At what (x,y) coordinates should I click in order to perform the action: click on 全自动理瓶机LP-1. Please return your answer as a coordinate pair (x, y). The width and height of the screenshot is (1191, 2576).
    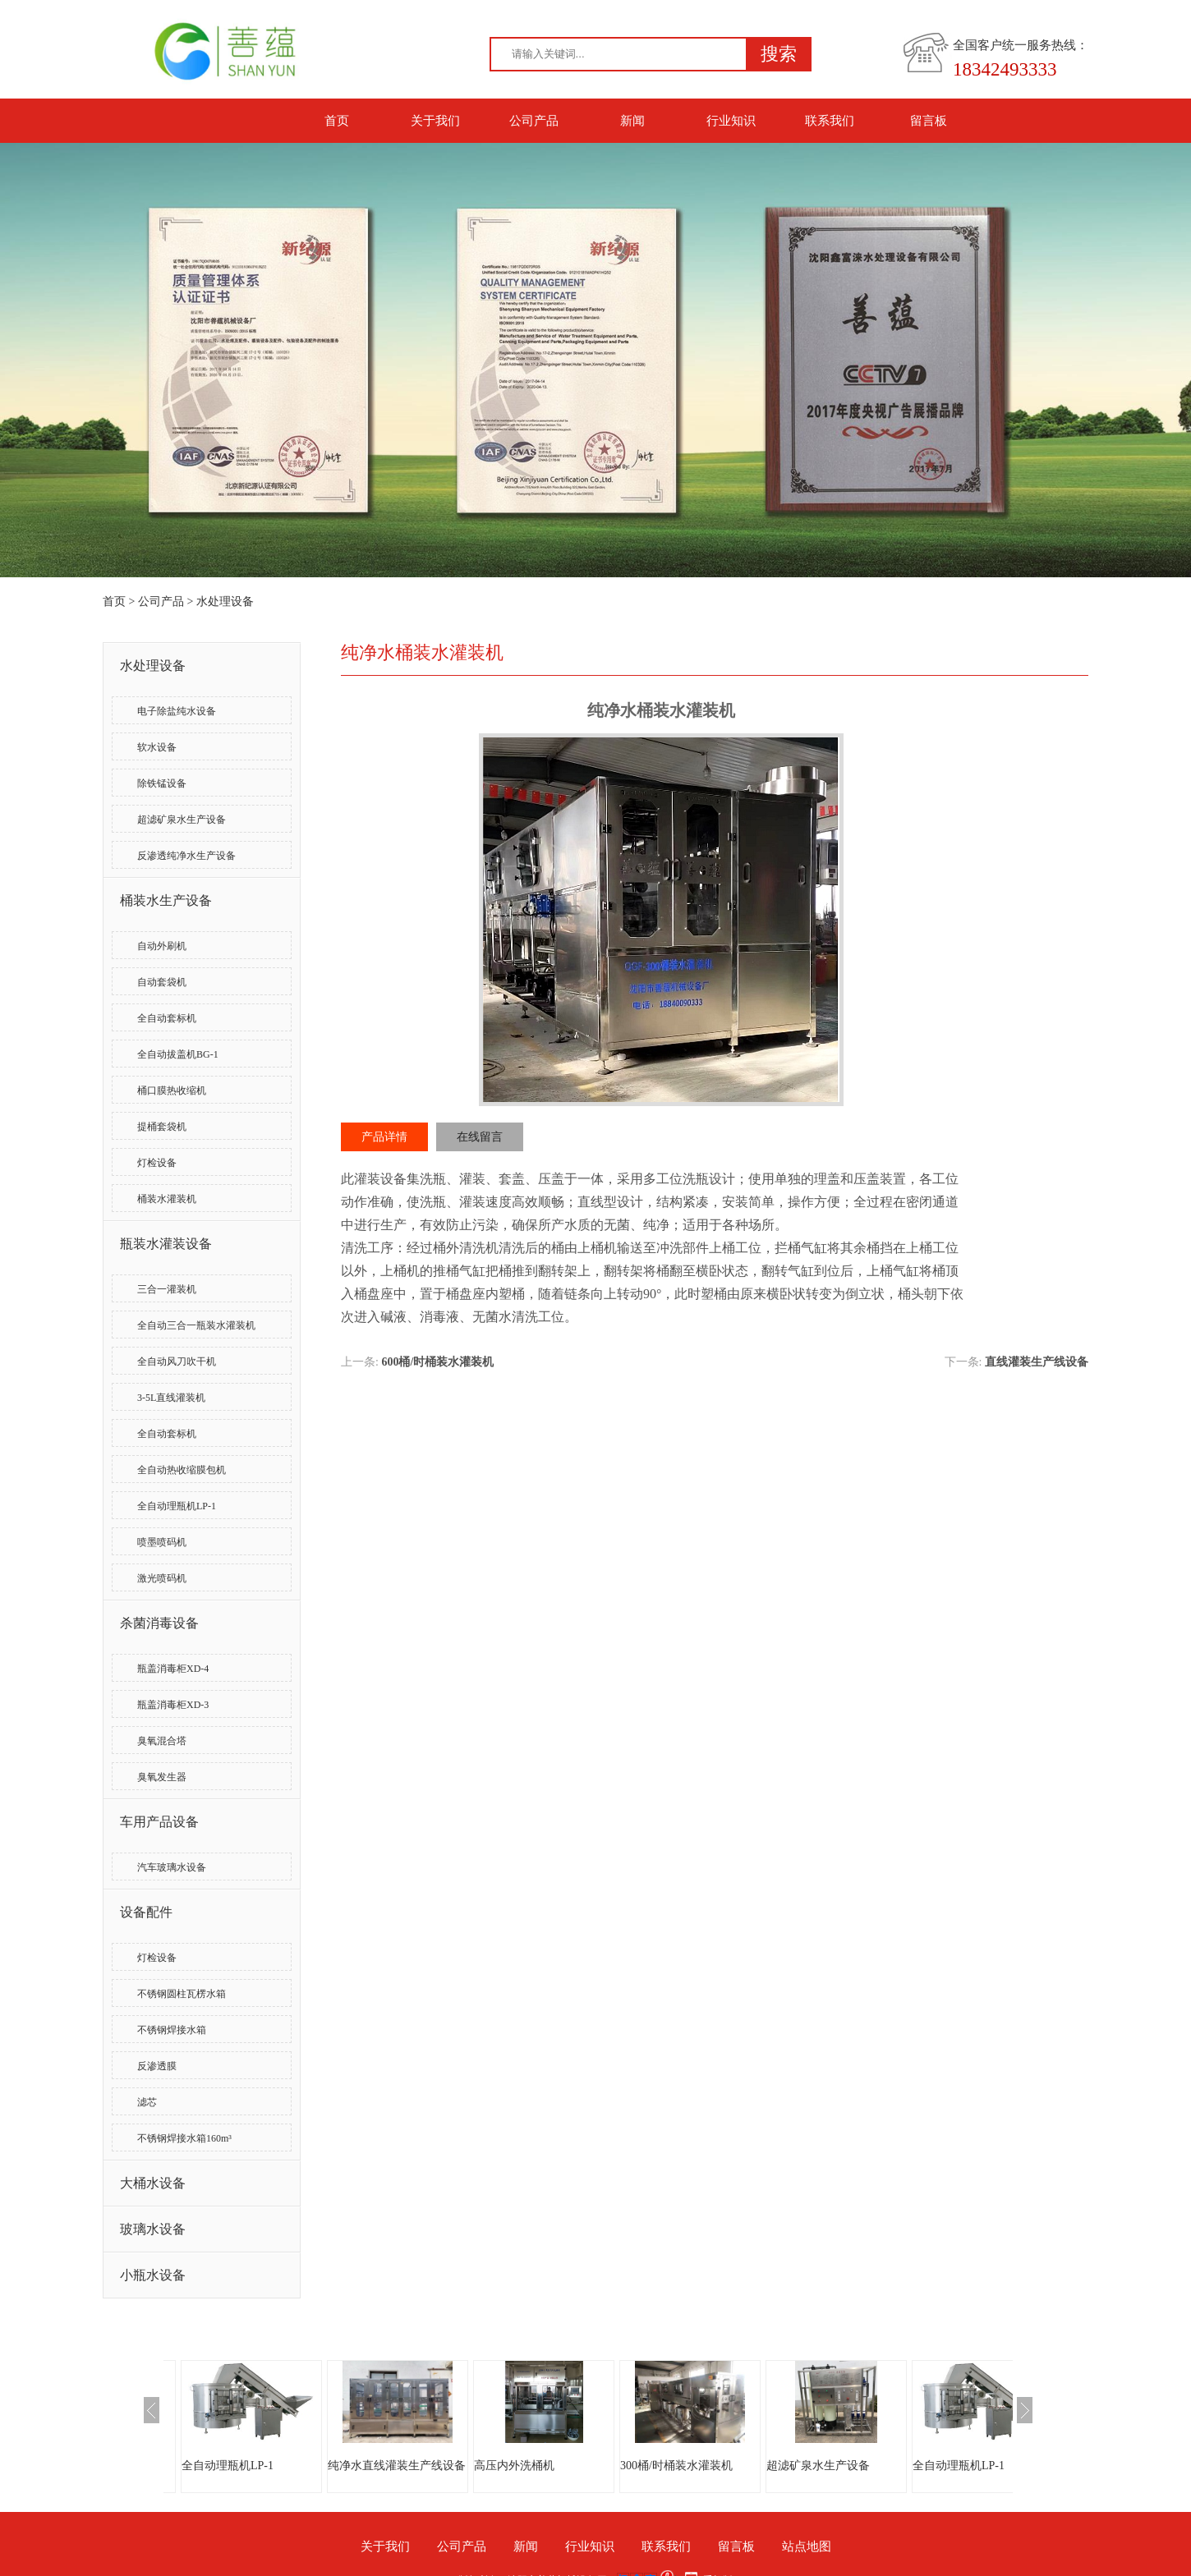
    Looking at the image, I should click on (176, 1506).